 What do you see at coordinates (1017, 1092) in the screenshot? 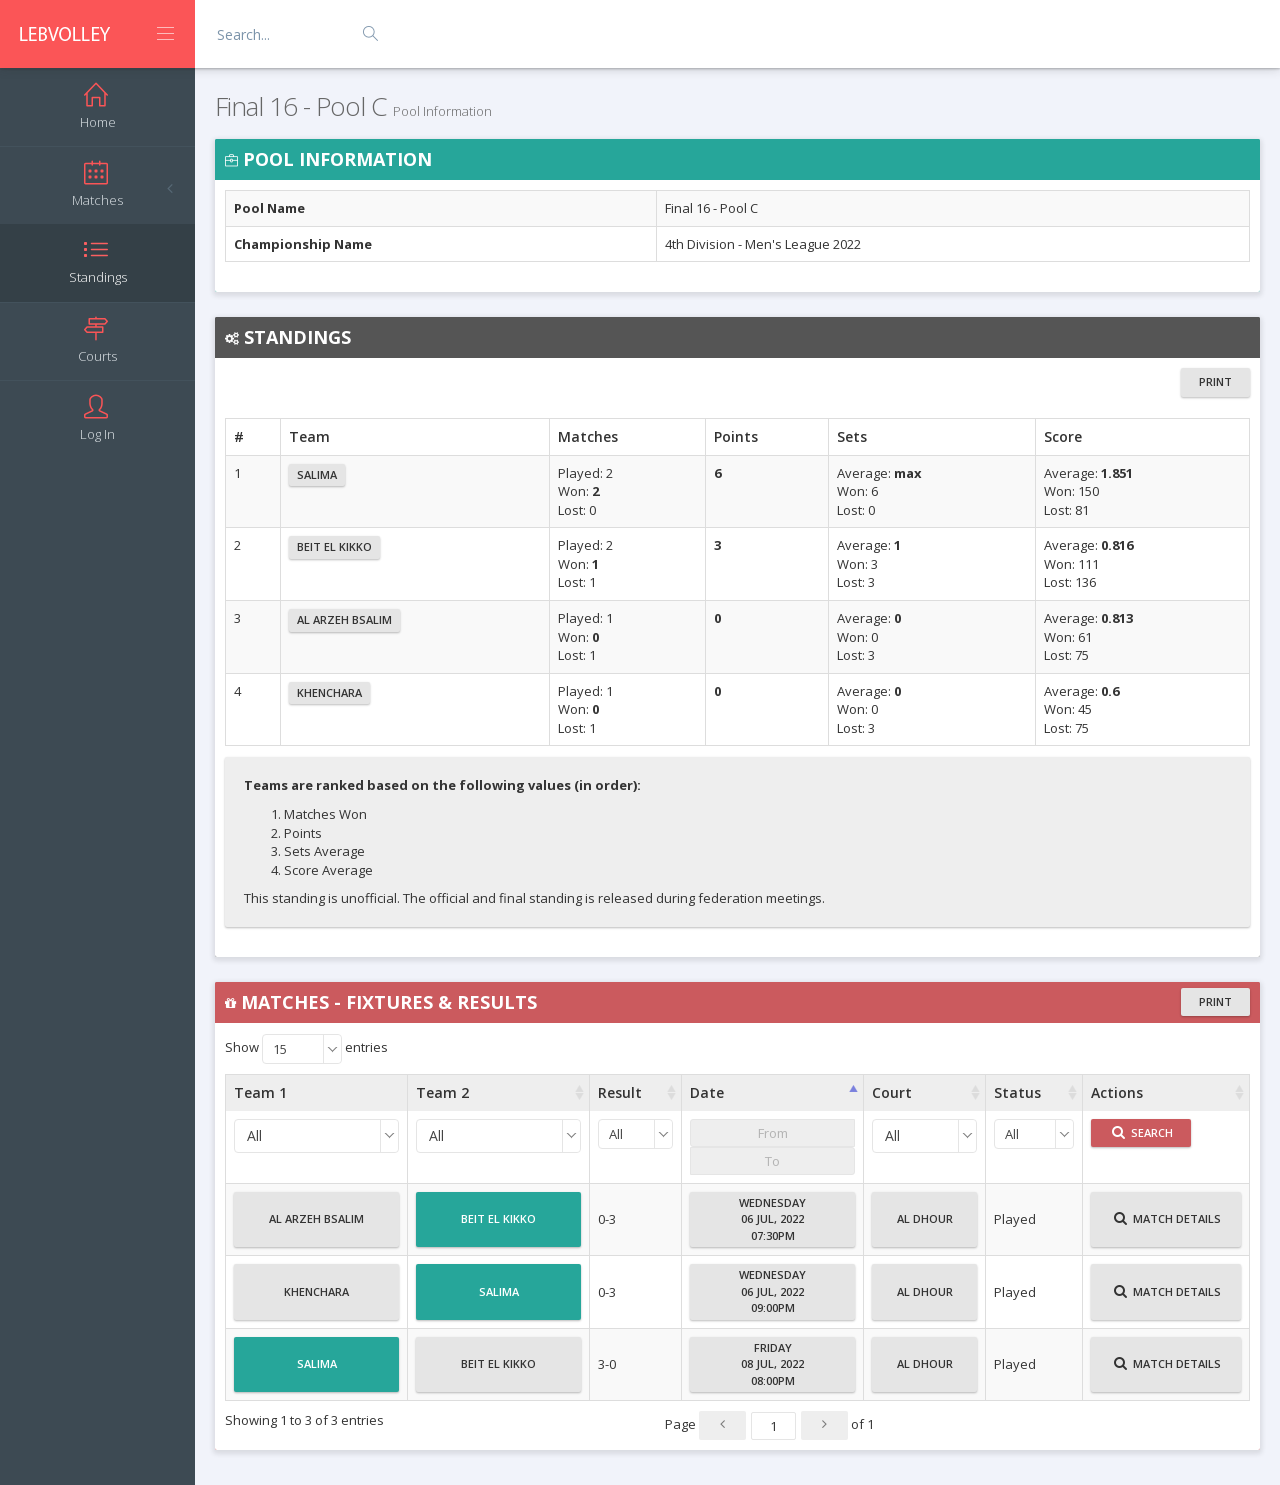
I see `Status [Status : activate to sort column ascending]` at bounding box center [1017, 1092].